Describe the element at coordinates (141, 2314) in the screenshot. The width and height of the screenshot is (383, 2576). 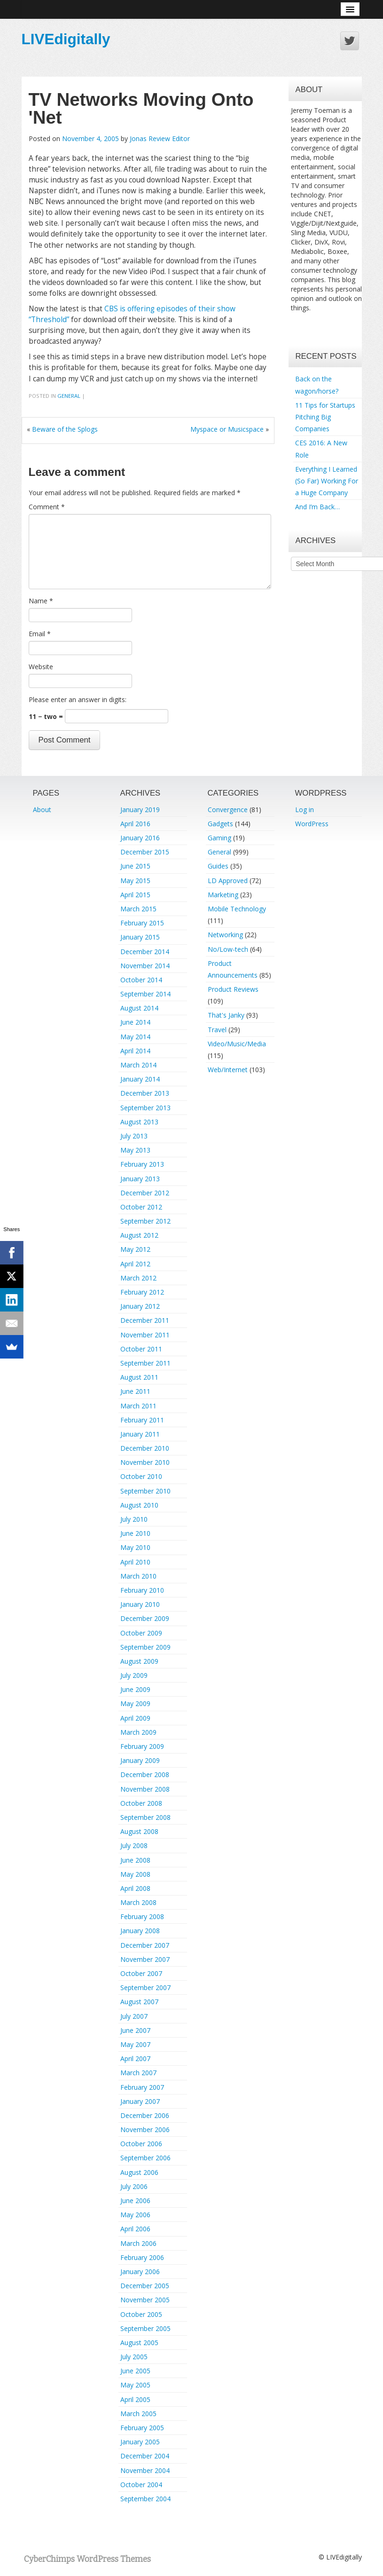
I see `October 2005` at that location.